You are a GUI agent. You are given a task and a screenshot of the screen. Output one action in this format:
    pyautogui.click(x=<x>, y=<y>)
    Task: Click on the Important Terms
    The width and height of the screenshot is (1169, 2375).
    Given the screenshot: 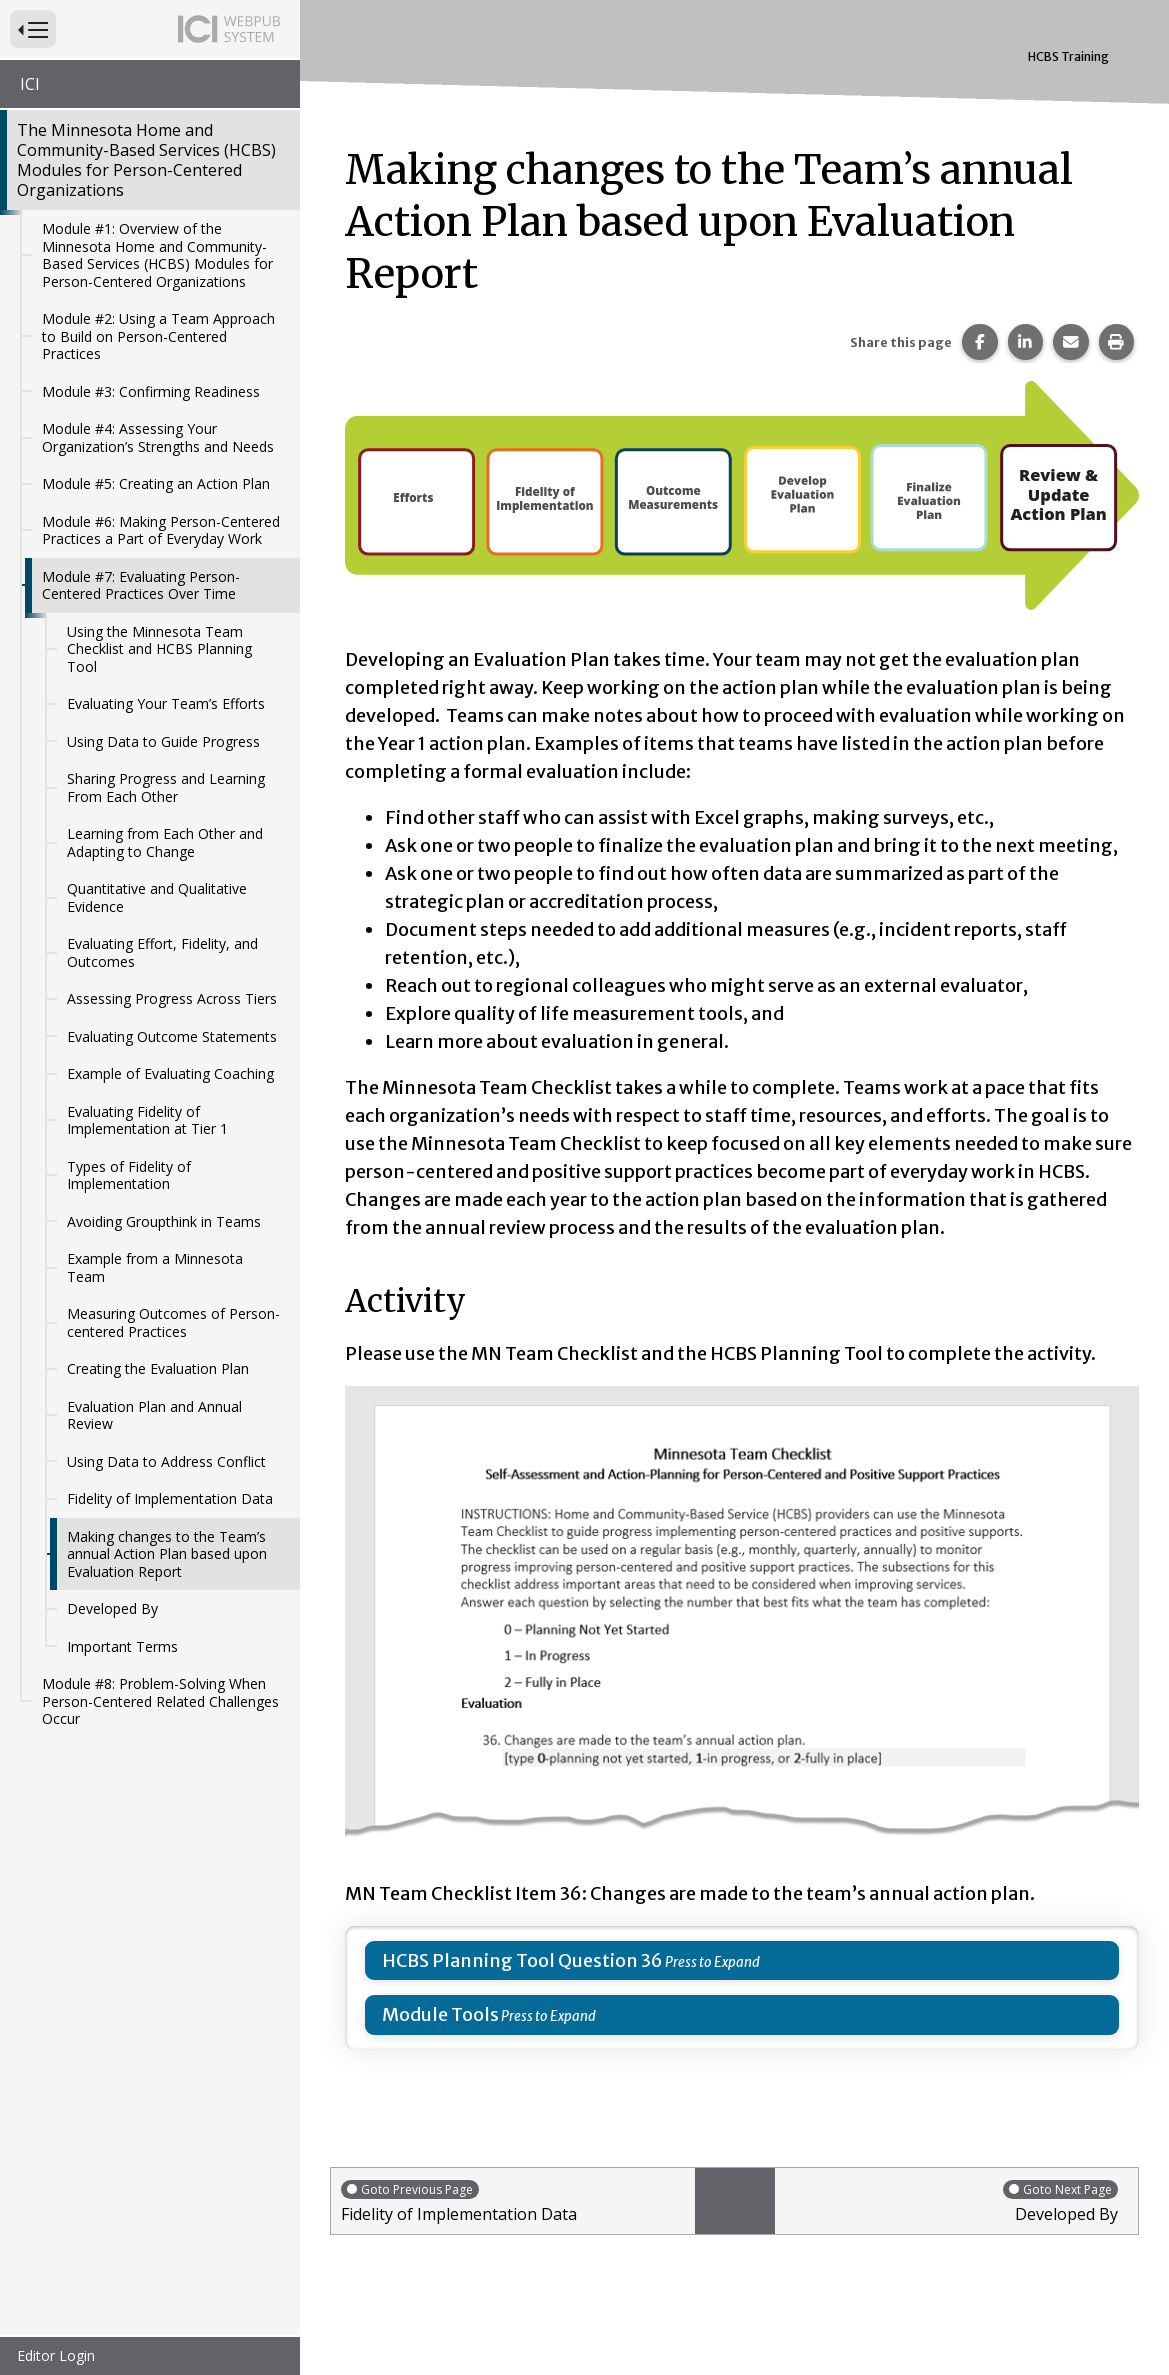 What is the action you would take?
    pyautogui.click(x=122, y=1646)
    